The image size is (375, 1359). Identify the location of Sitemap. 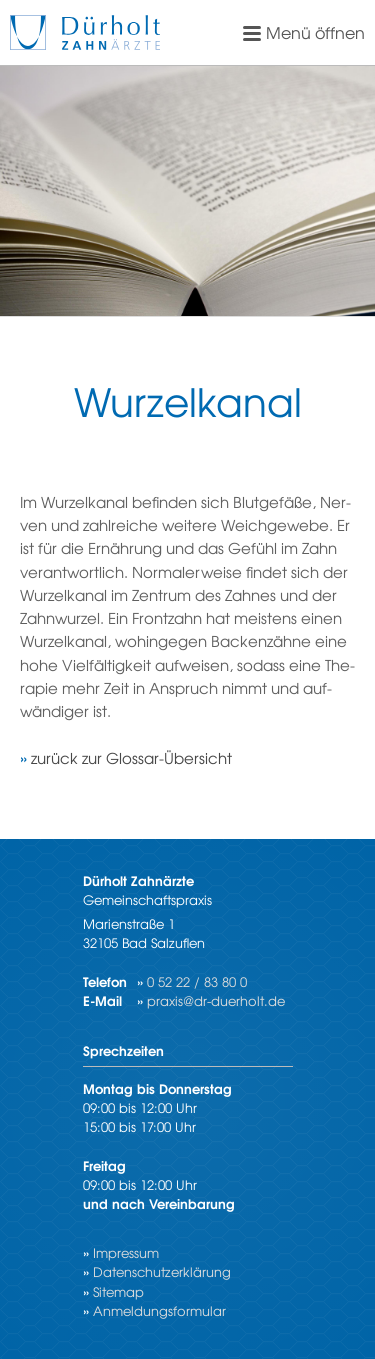
(118, 1291).